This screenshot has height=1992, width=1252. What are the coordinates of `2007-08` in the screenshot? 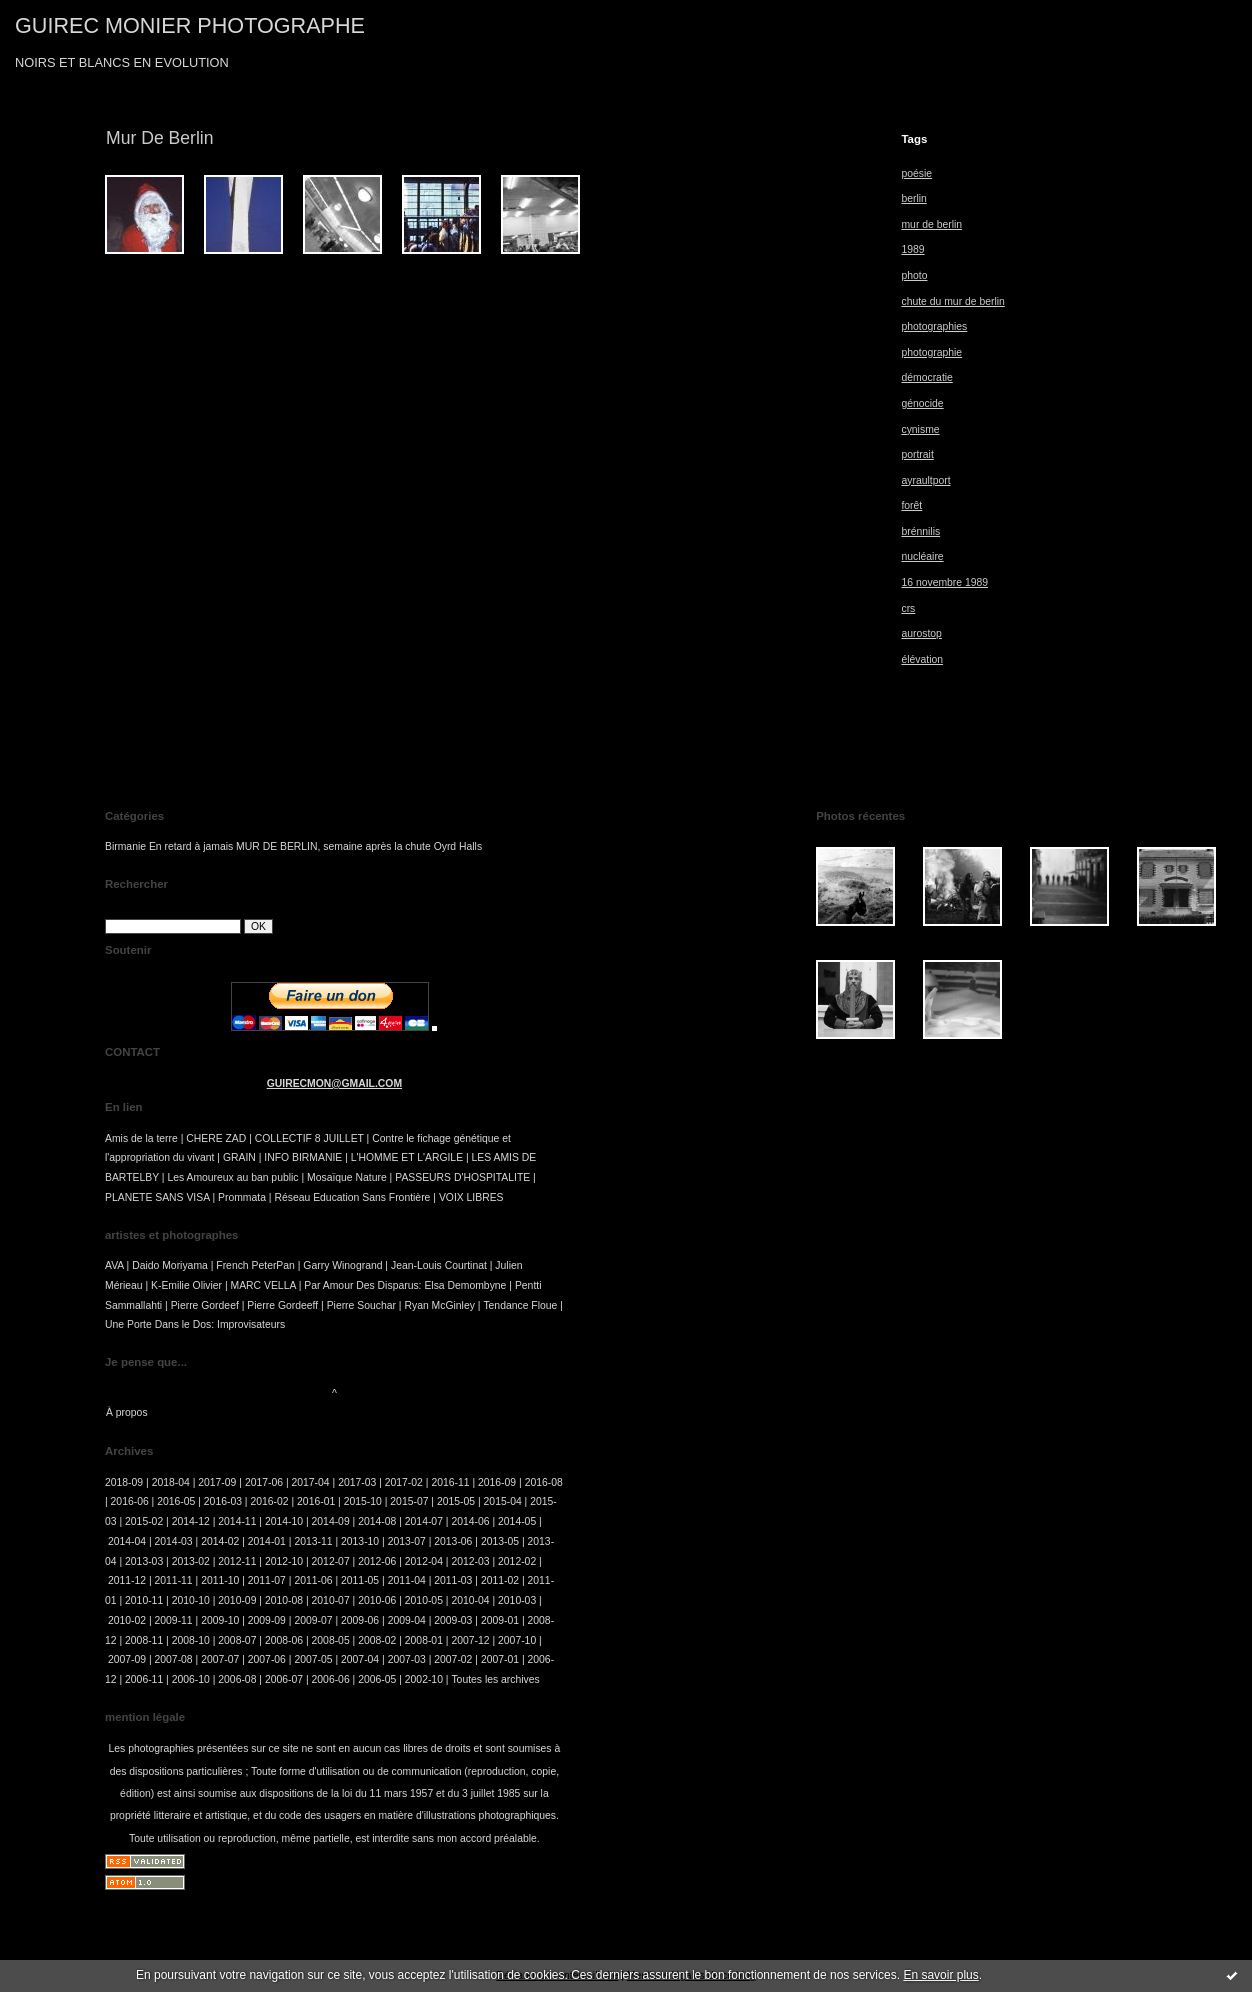 It's located at (174, 1659).